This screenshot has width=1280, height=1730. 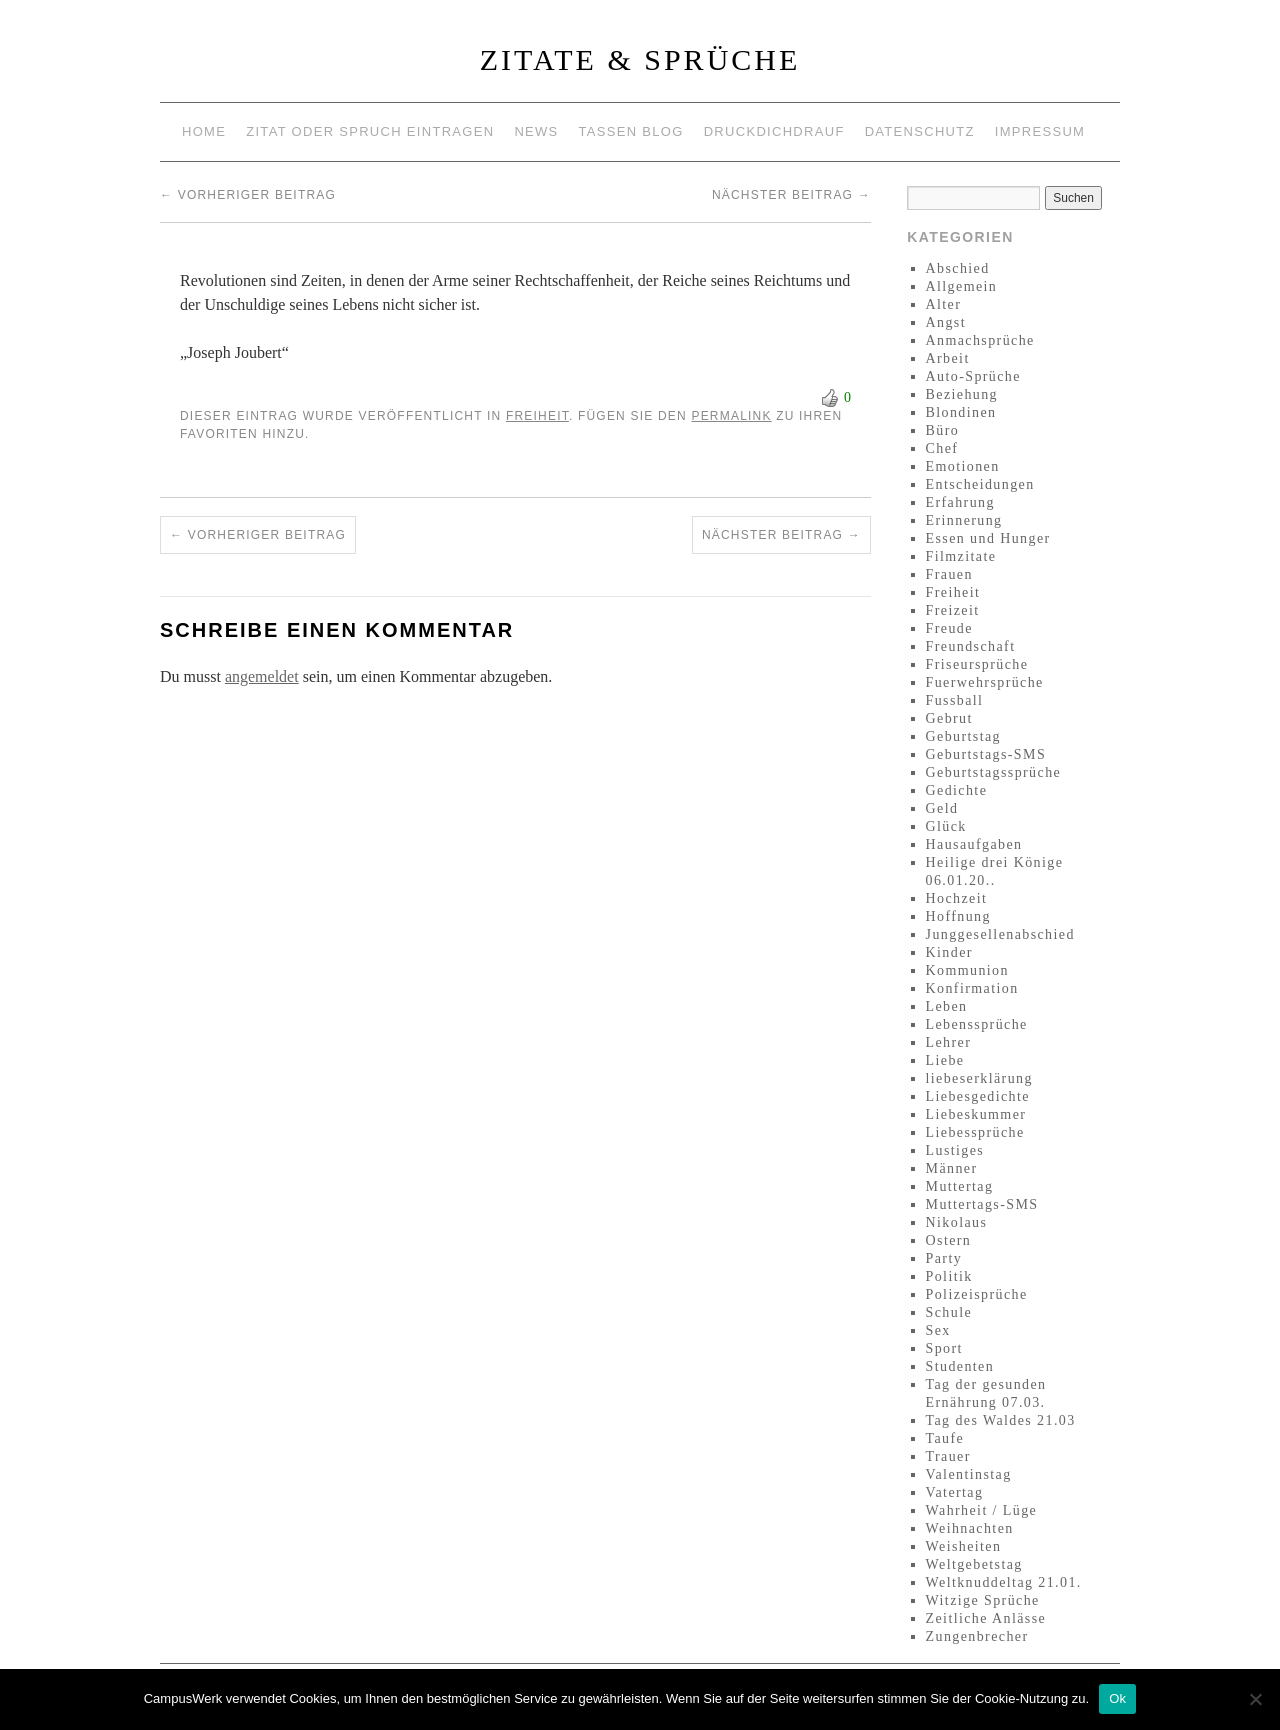 What do you see at coordinates (973, 376) in the screenshot?
I see `Auto-Sprüche` at bounding box center [973, 376].